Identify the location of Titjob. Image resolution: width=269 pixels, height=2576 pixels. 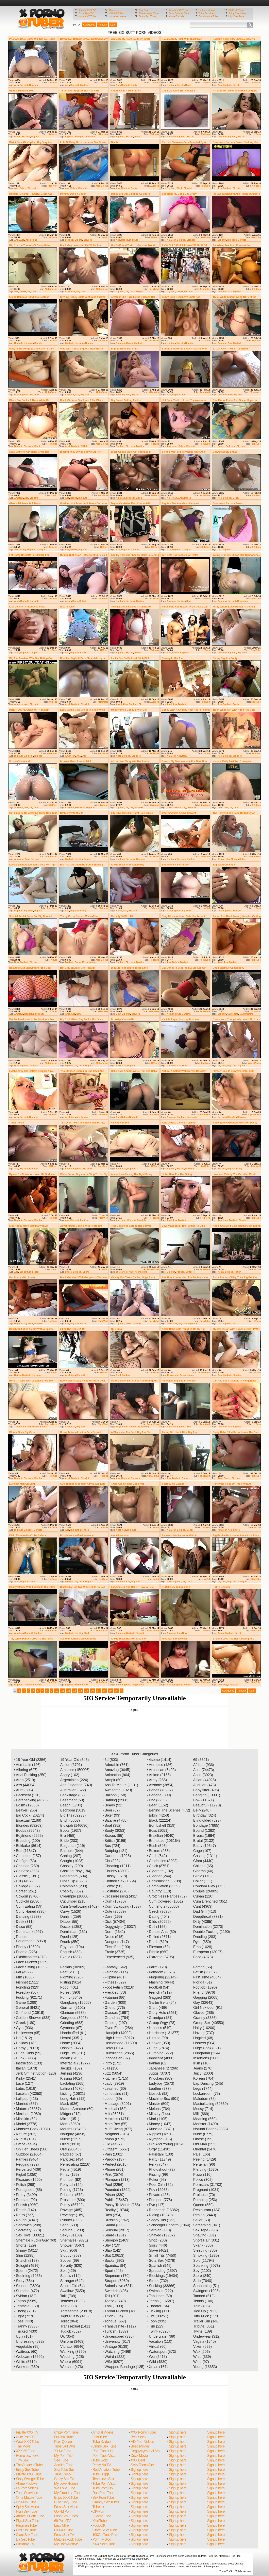
(109, 2316).